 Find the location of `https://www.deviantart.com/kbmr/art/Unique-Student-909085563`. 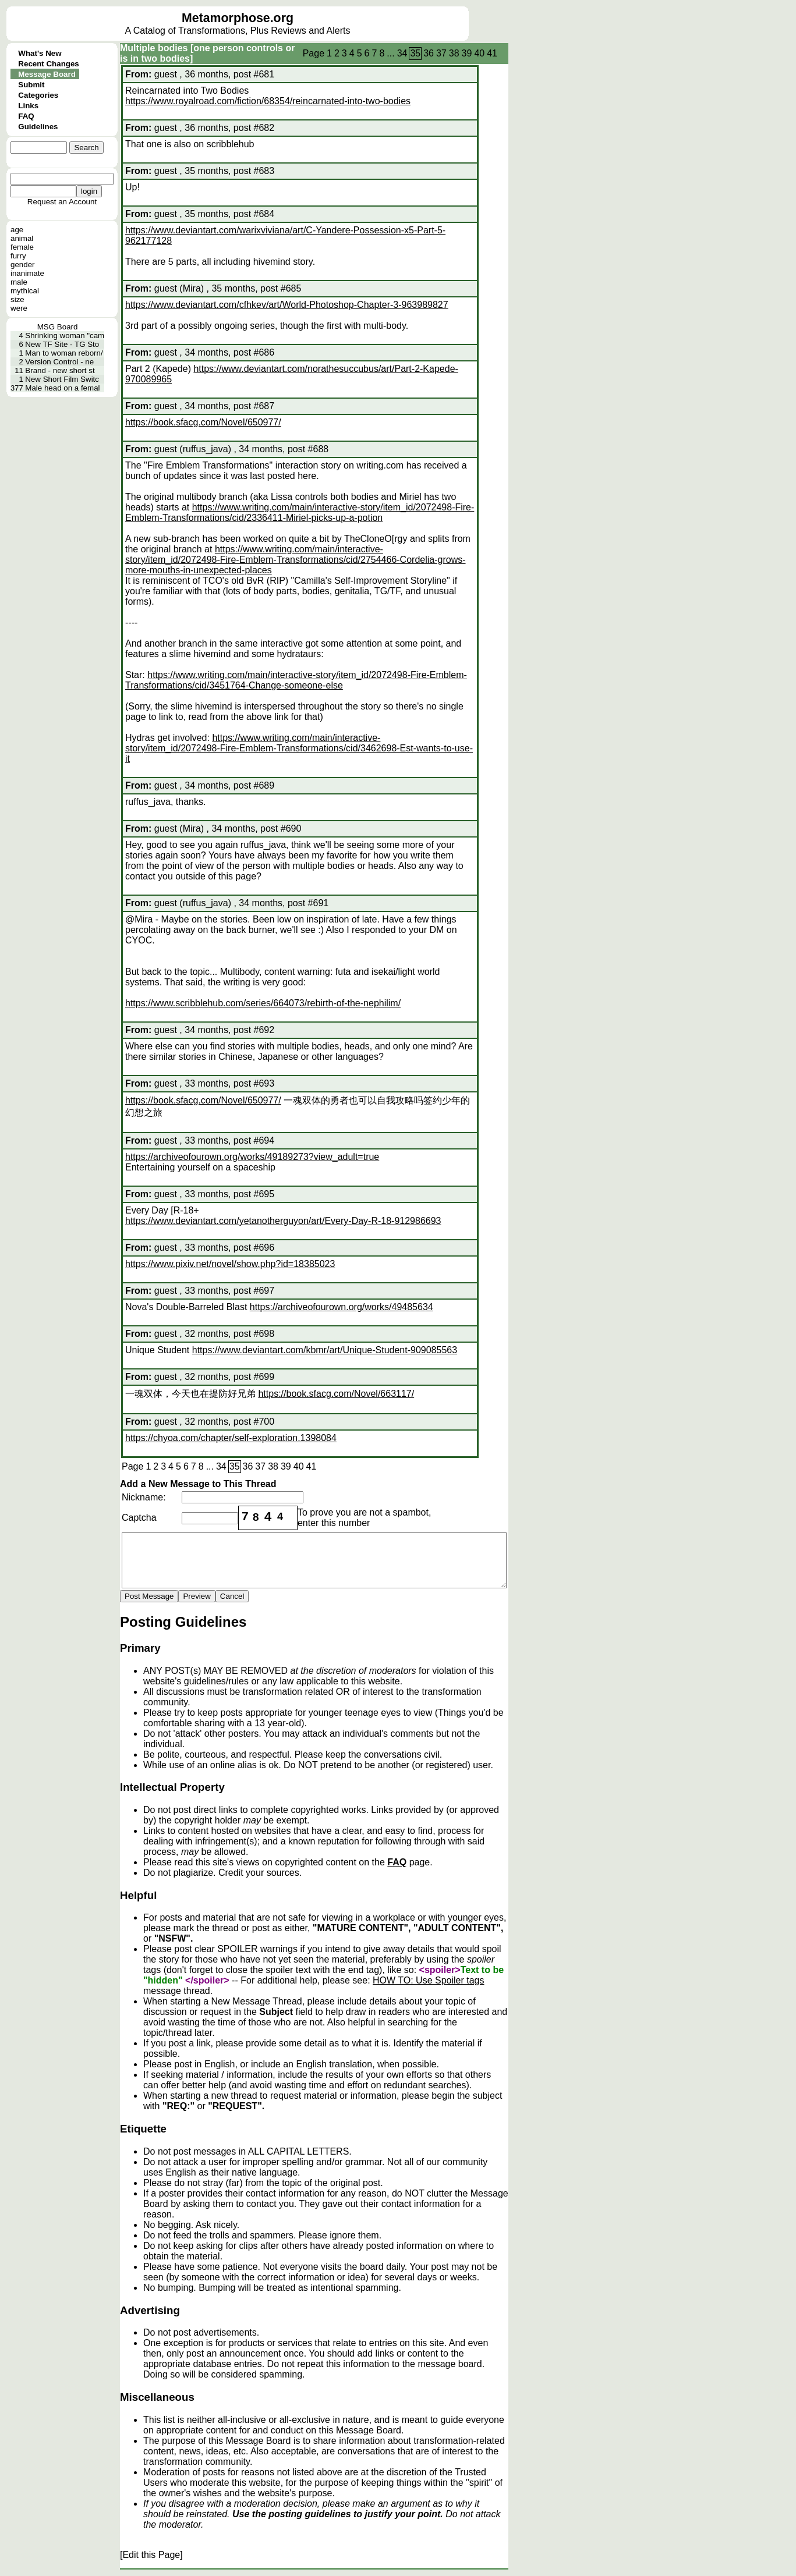

https://www.deviantart.com/kbmr/art/Unique-Student-909085563 is located at coordinates (324, 1350).